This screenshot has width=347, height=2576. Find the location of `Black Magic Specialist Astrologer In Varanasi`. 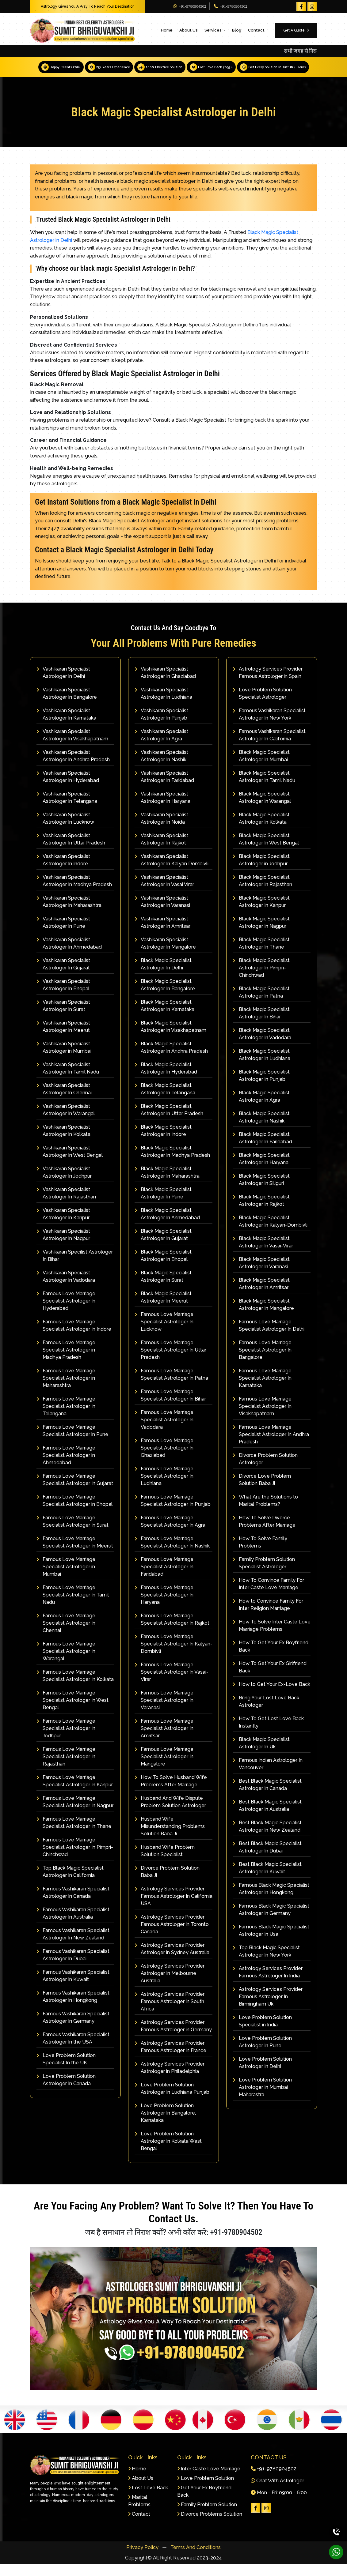

Black Magic Specialist Astrologer In Varanasi is located at coordinates (261, 1275).